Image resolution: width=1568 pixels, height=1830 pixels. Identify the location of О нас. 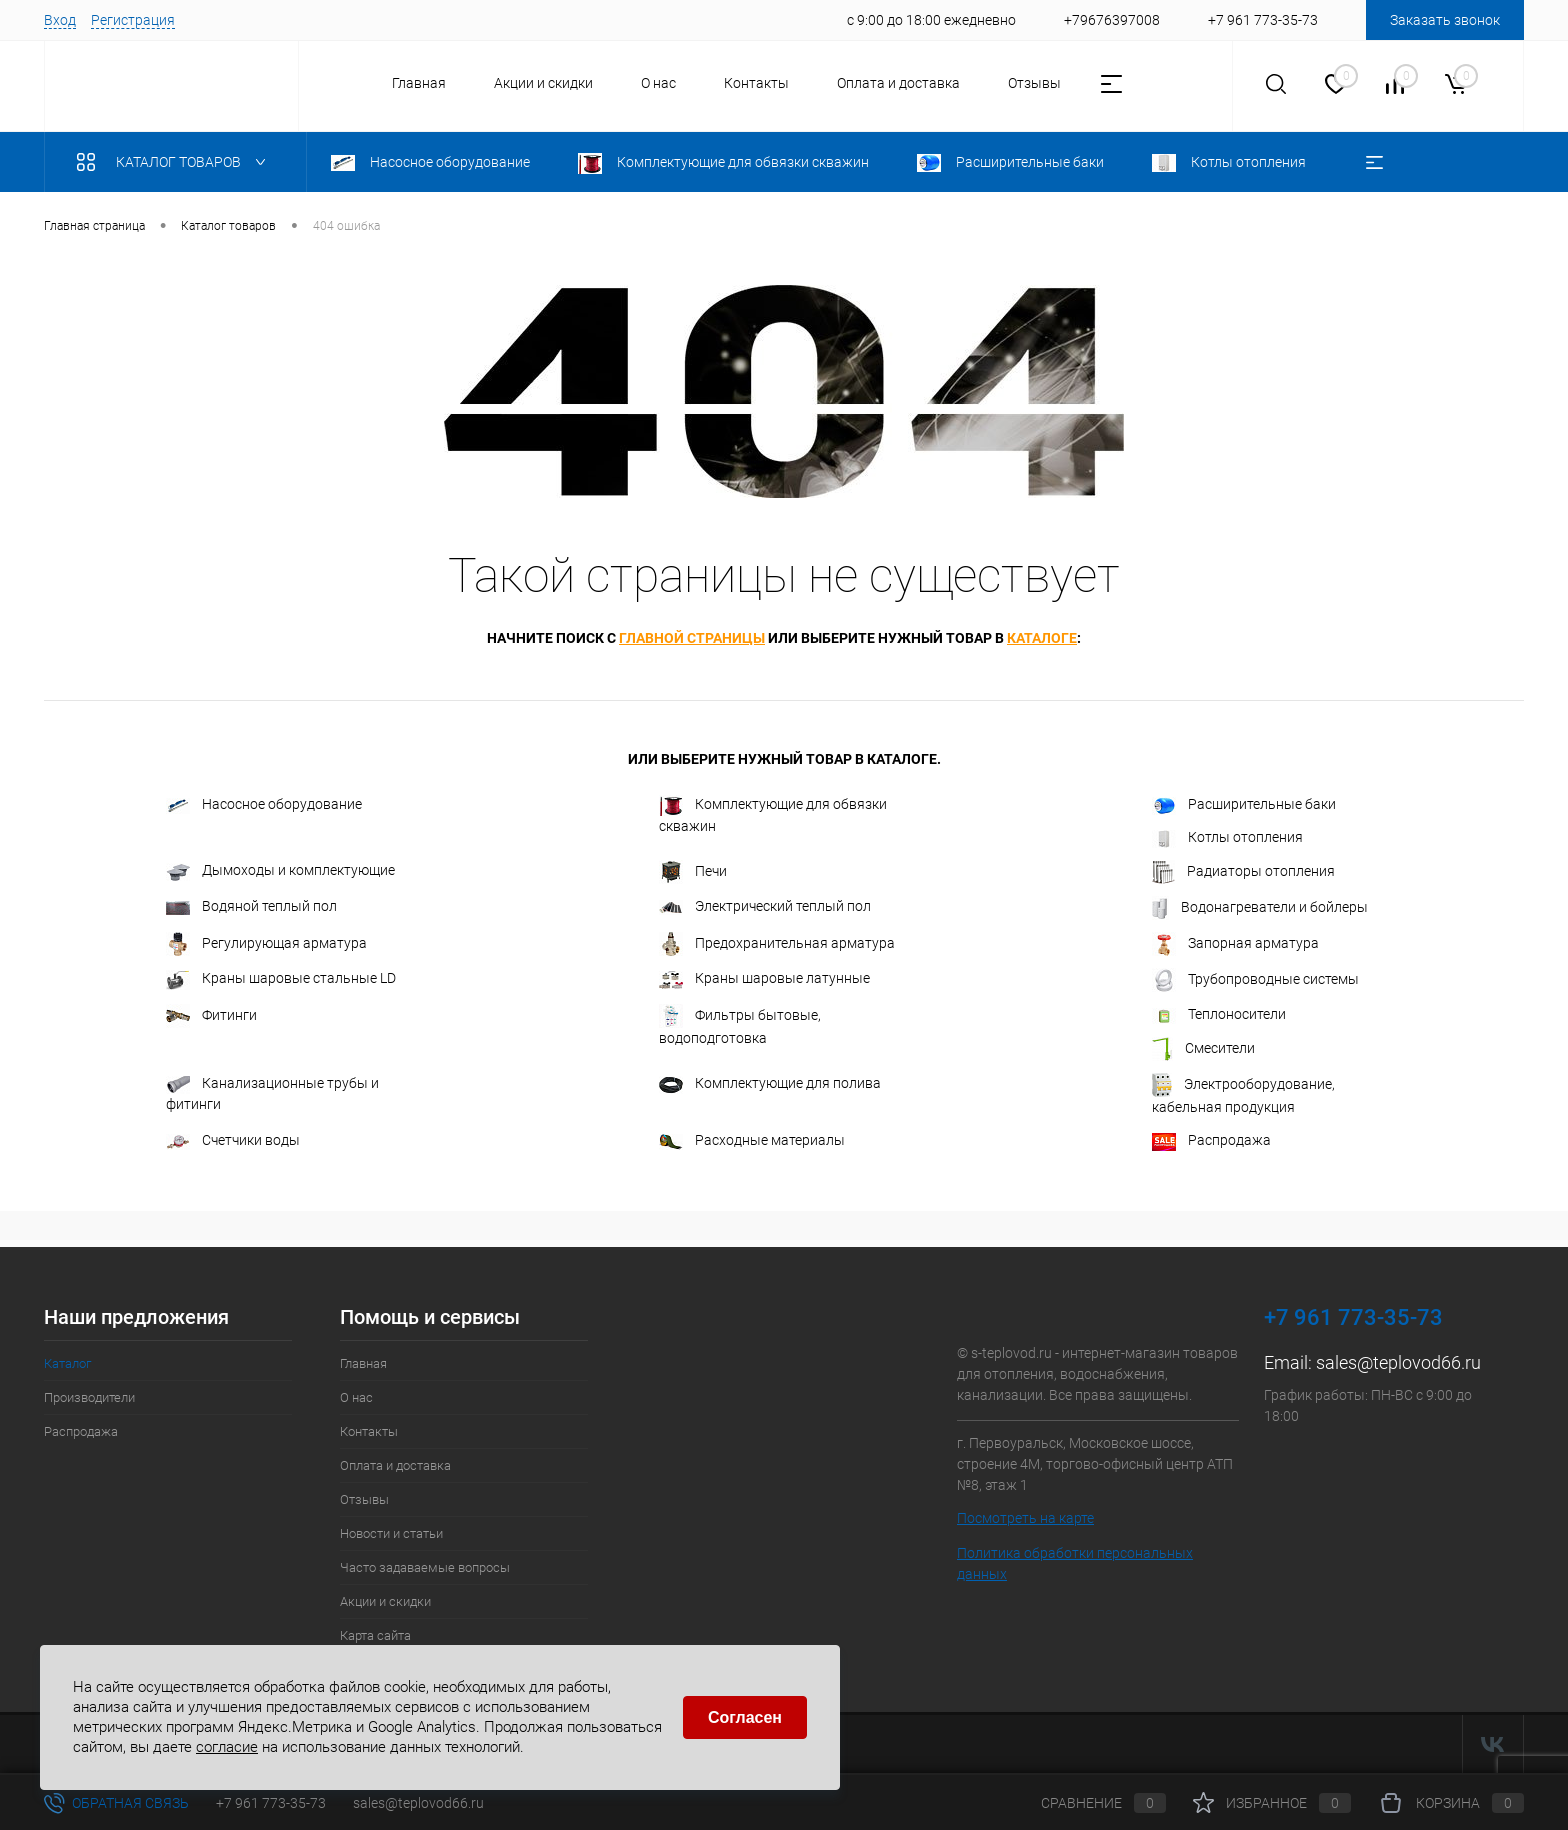
(658, 83).